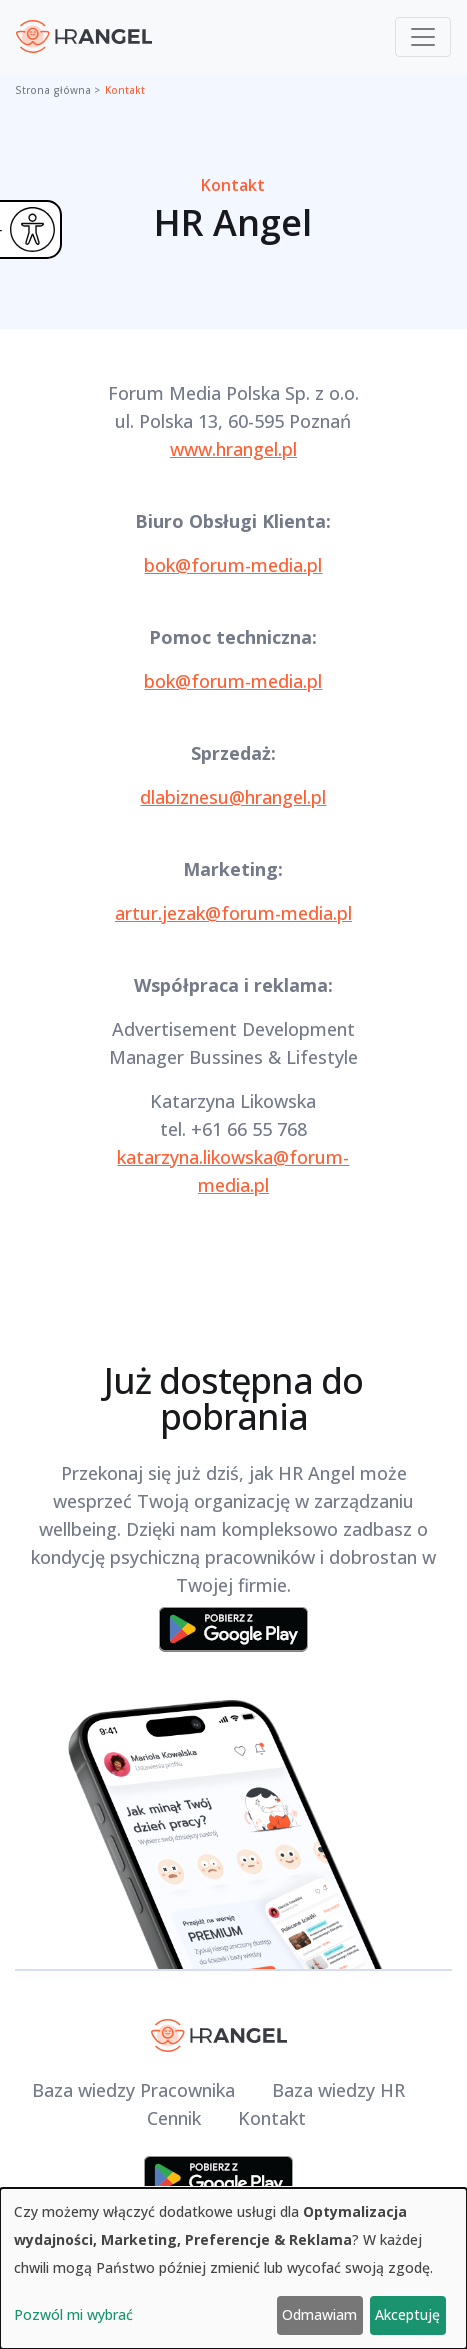 This screenshot has width=467, height=2349. I want to click on [Toggle navigation], so click(423, 37).